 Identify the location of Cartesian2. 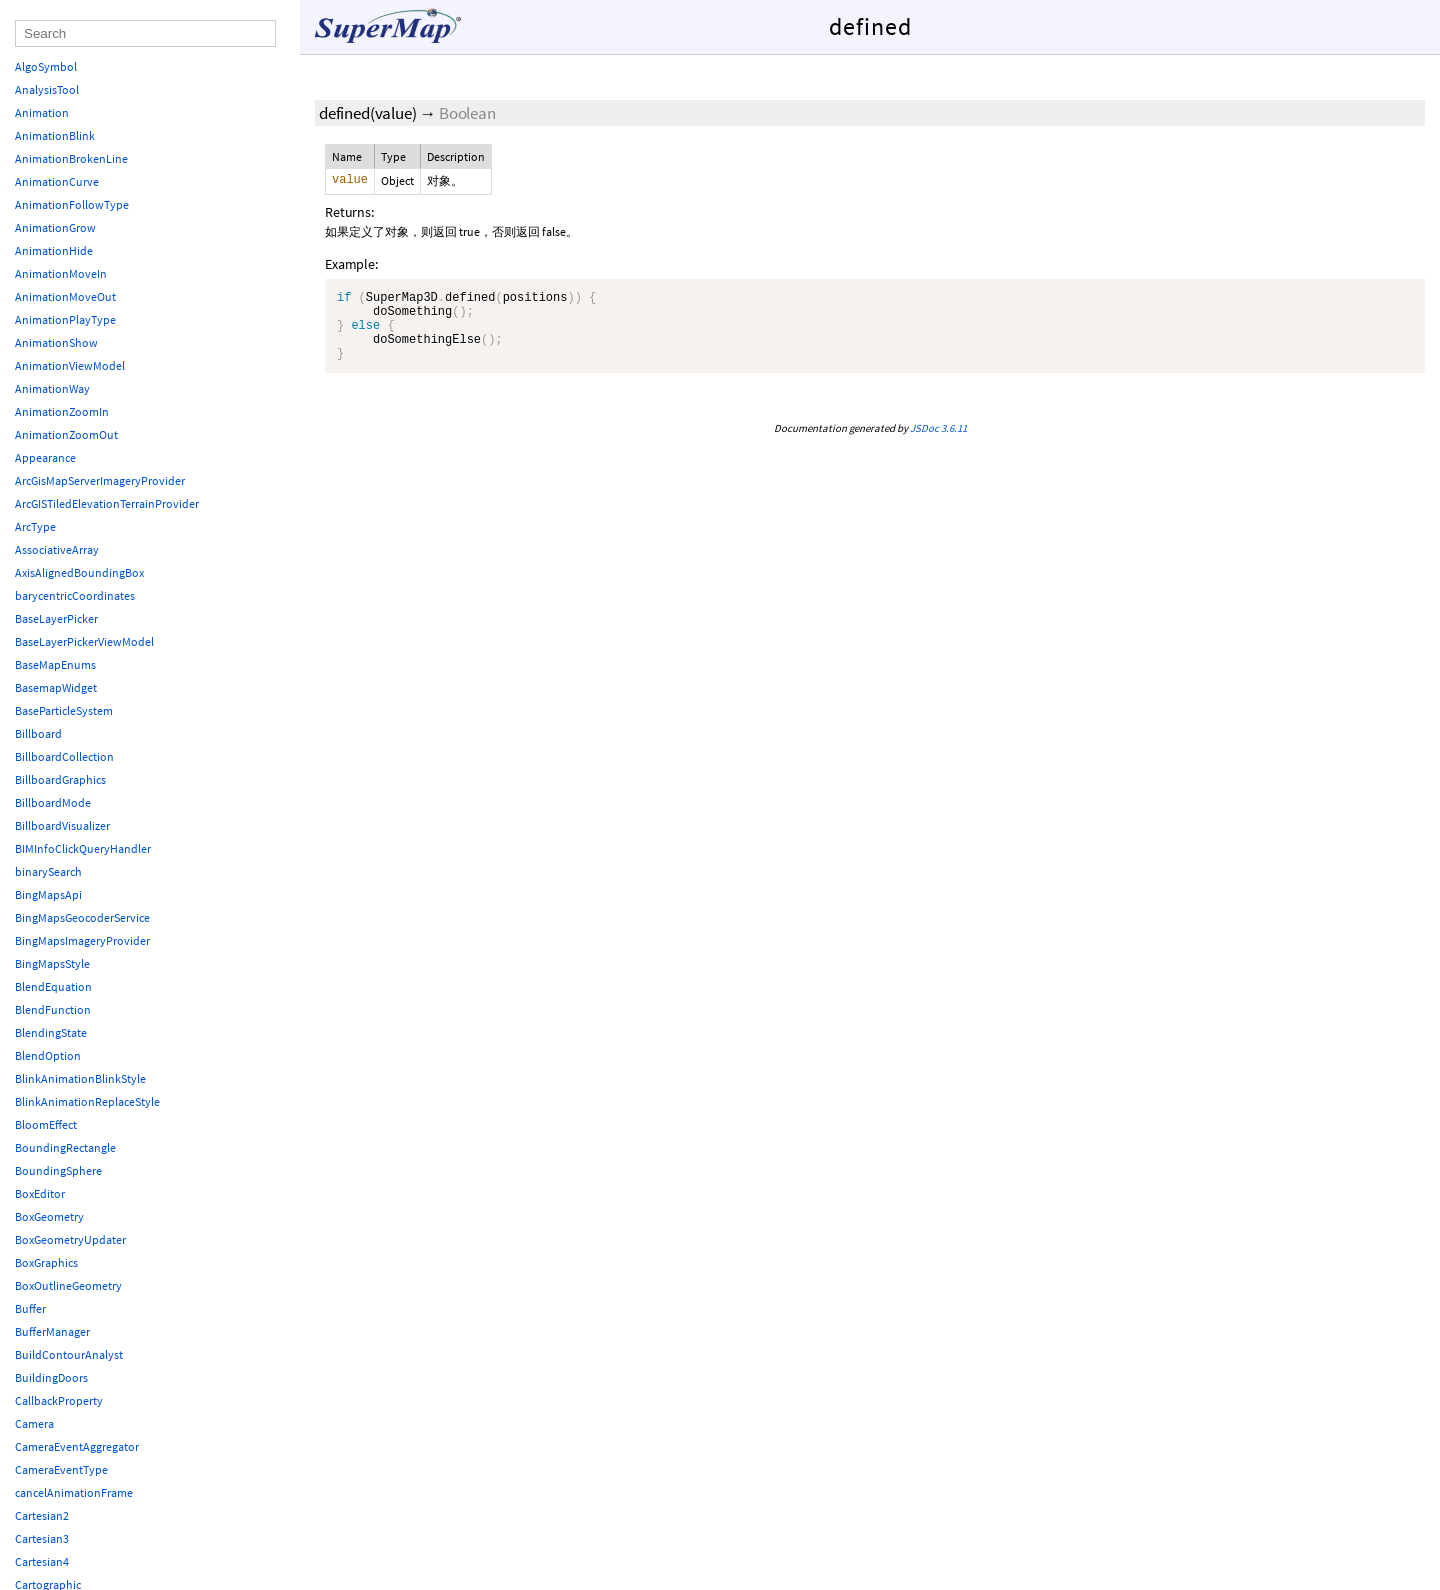
(42, 1515).